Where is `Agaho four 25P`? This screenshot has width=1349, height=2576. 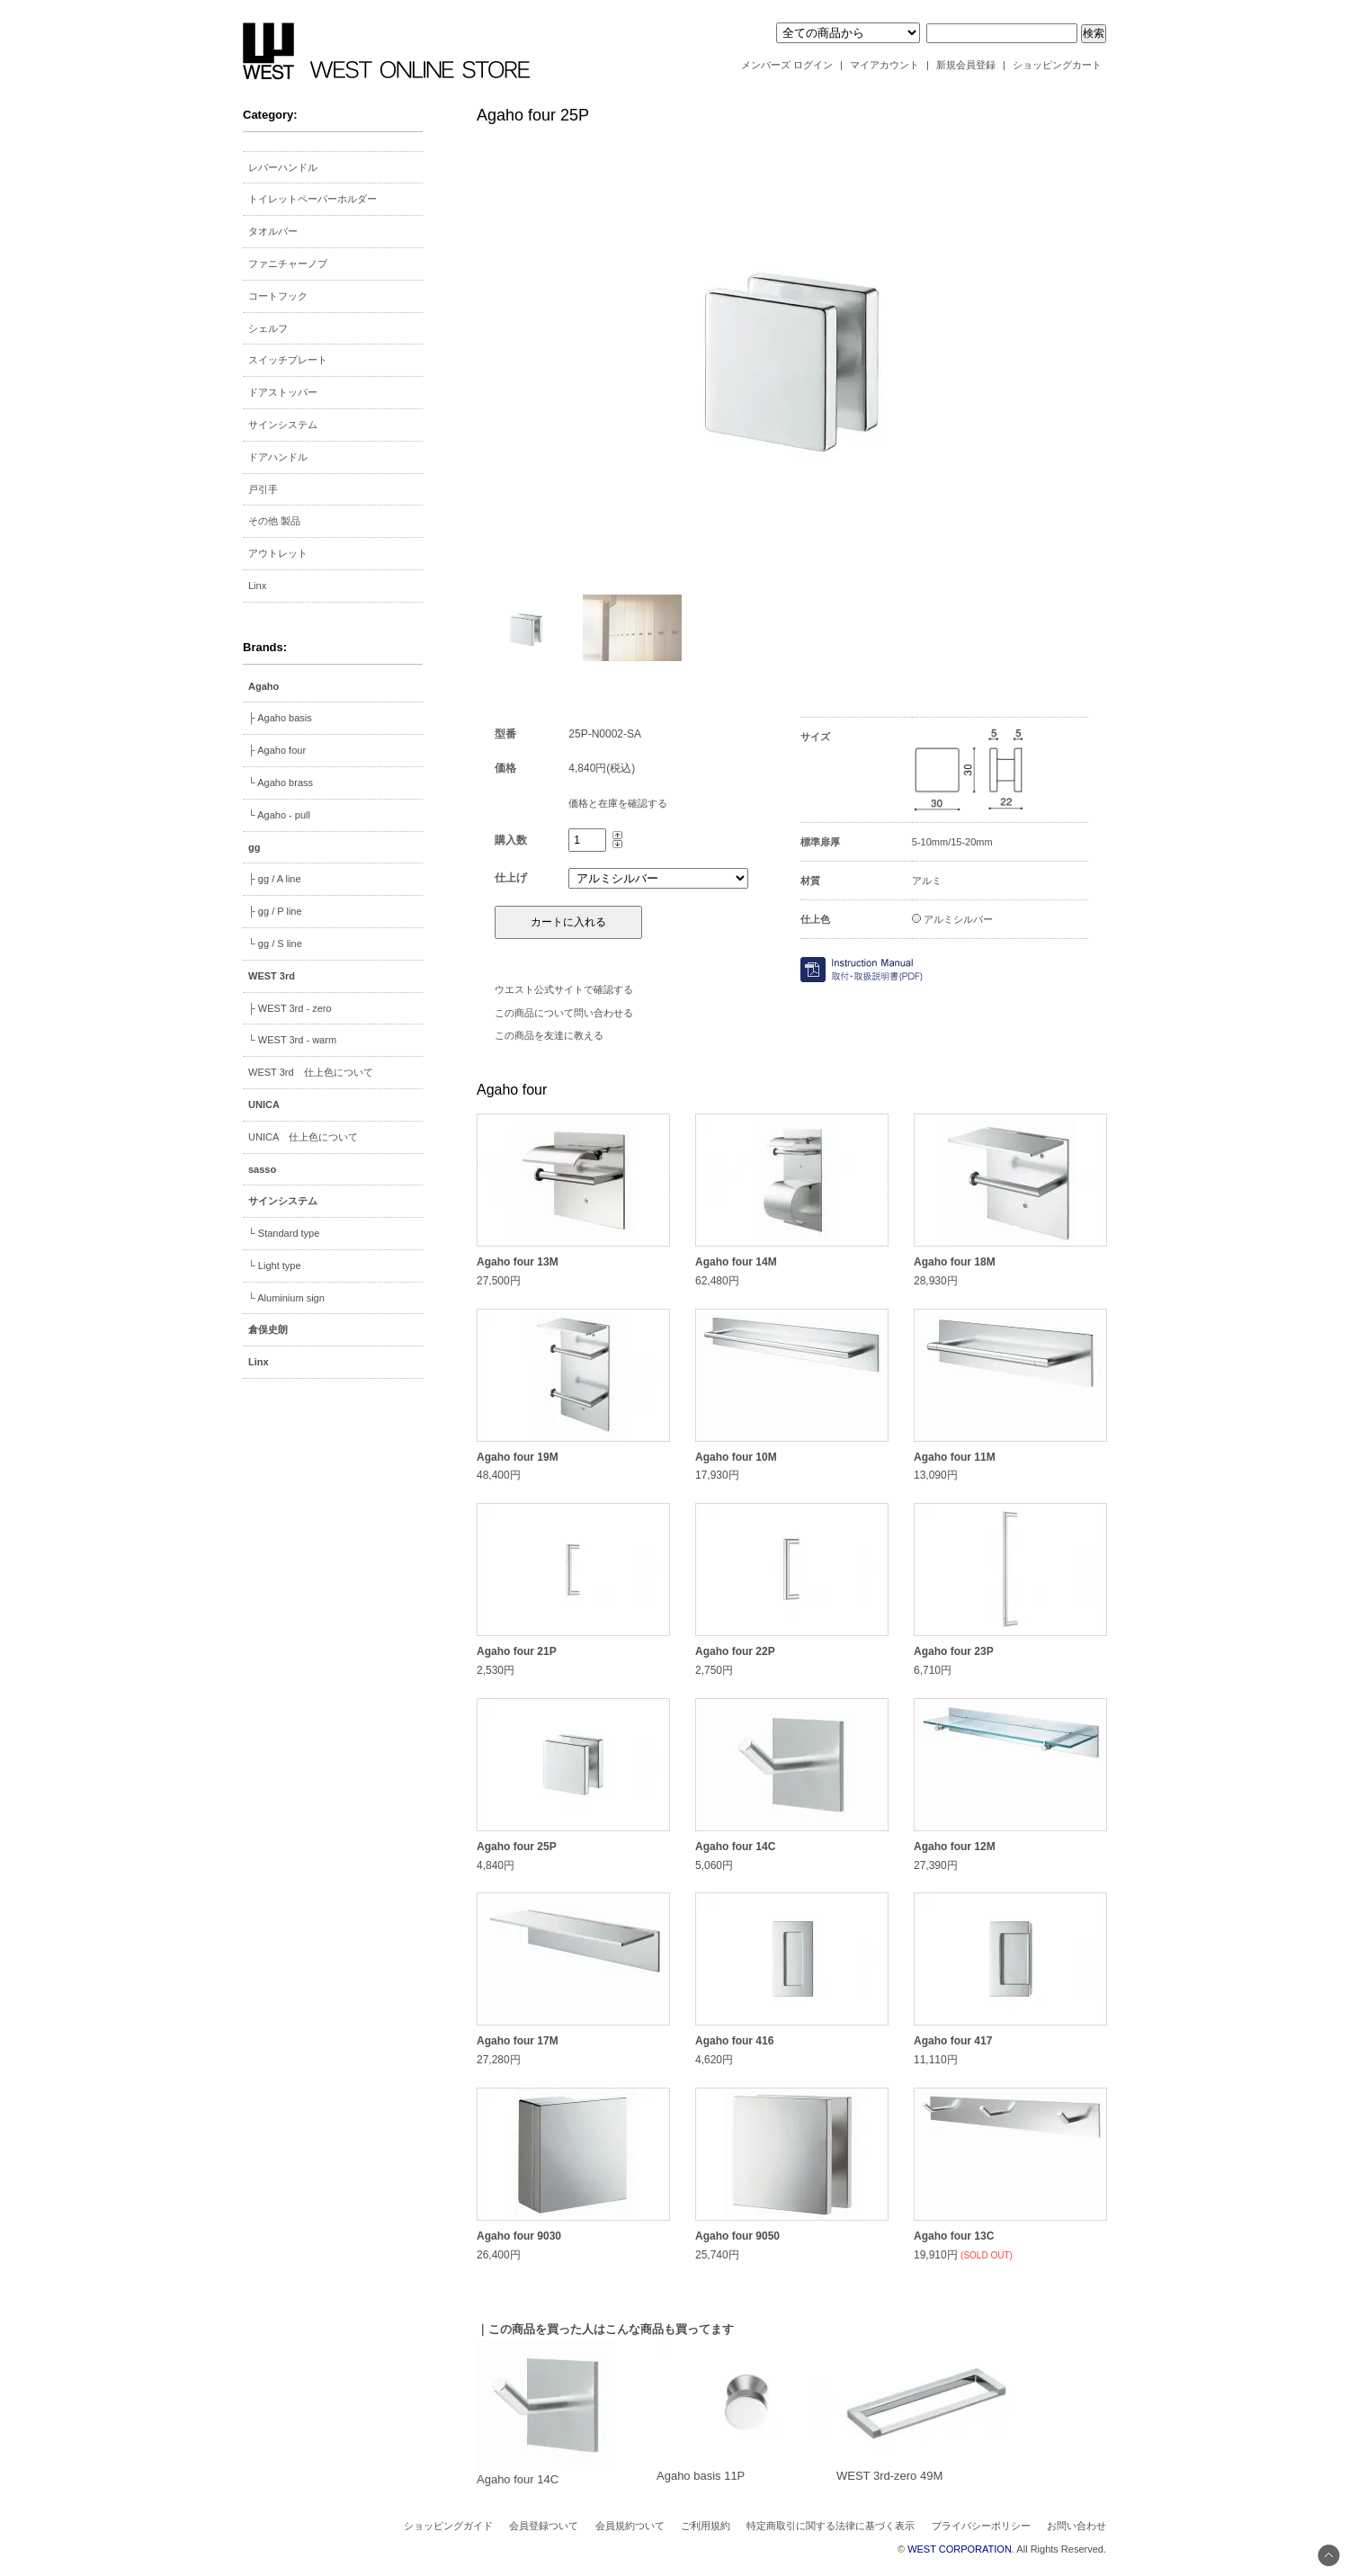
Agaho four 25P is located at coordinates (517, 1846).